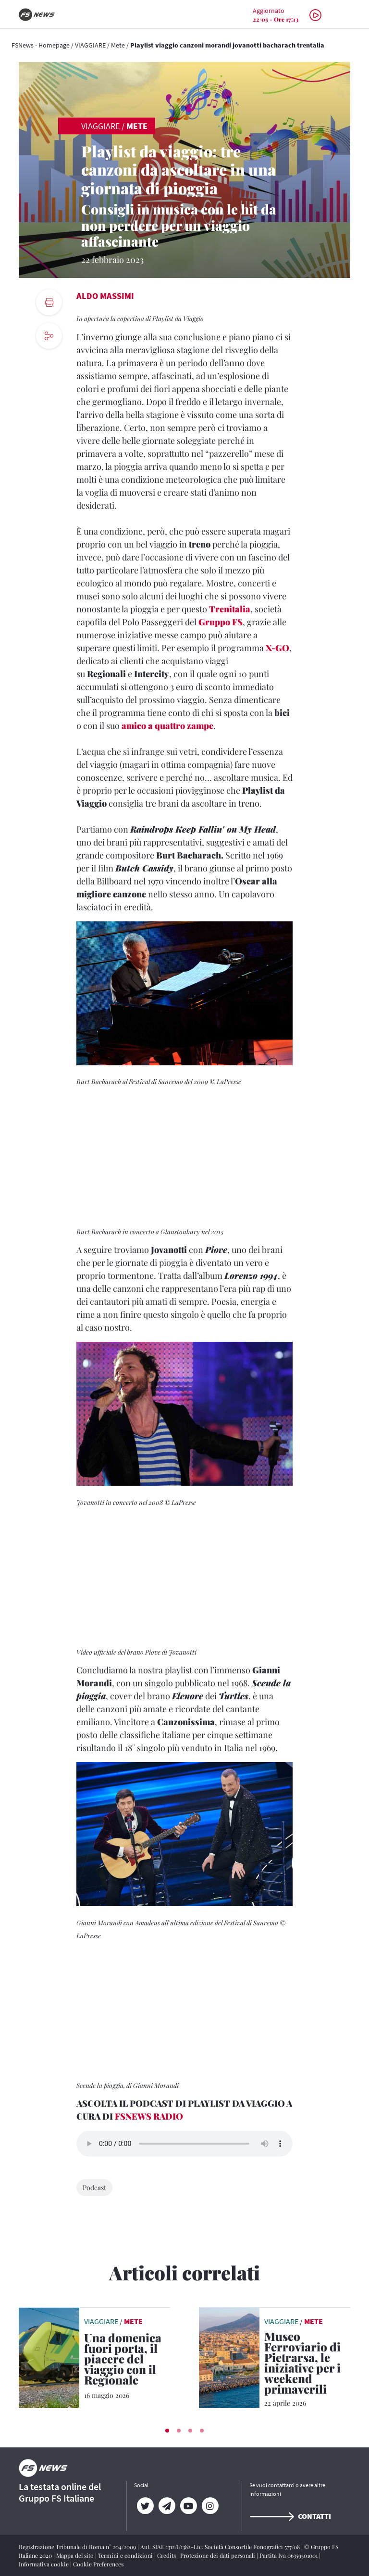  I want to click on VIAGGIARE, so click(90, 45).